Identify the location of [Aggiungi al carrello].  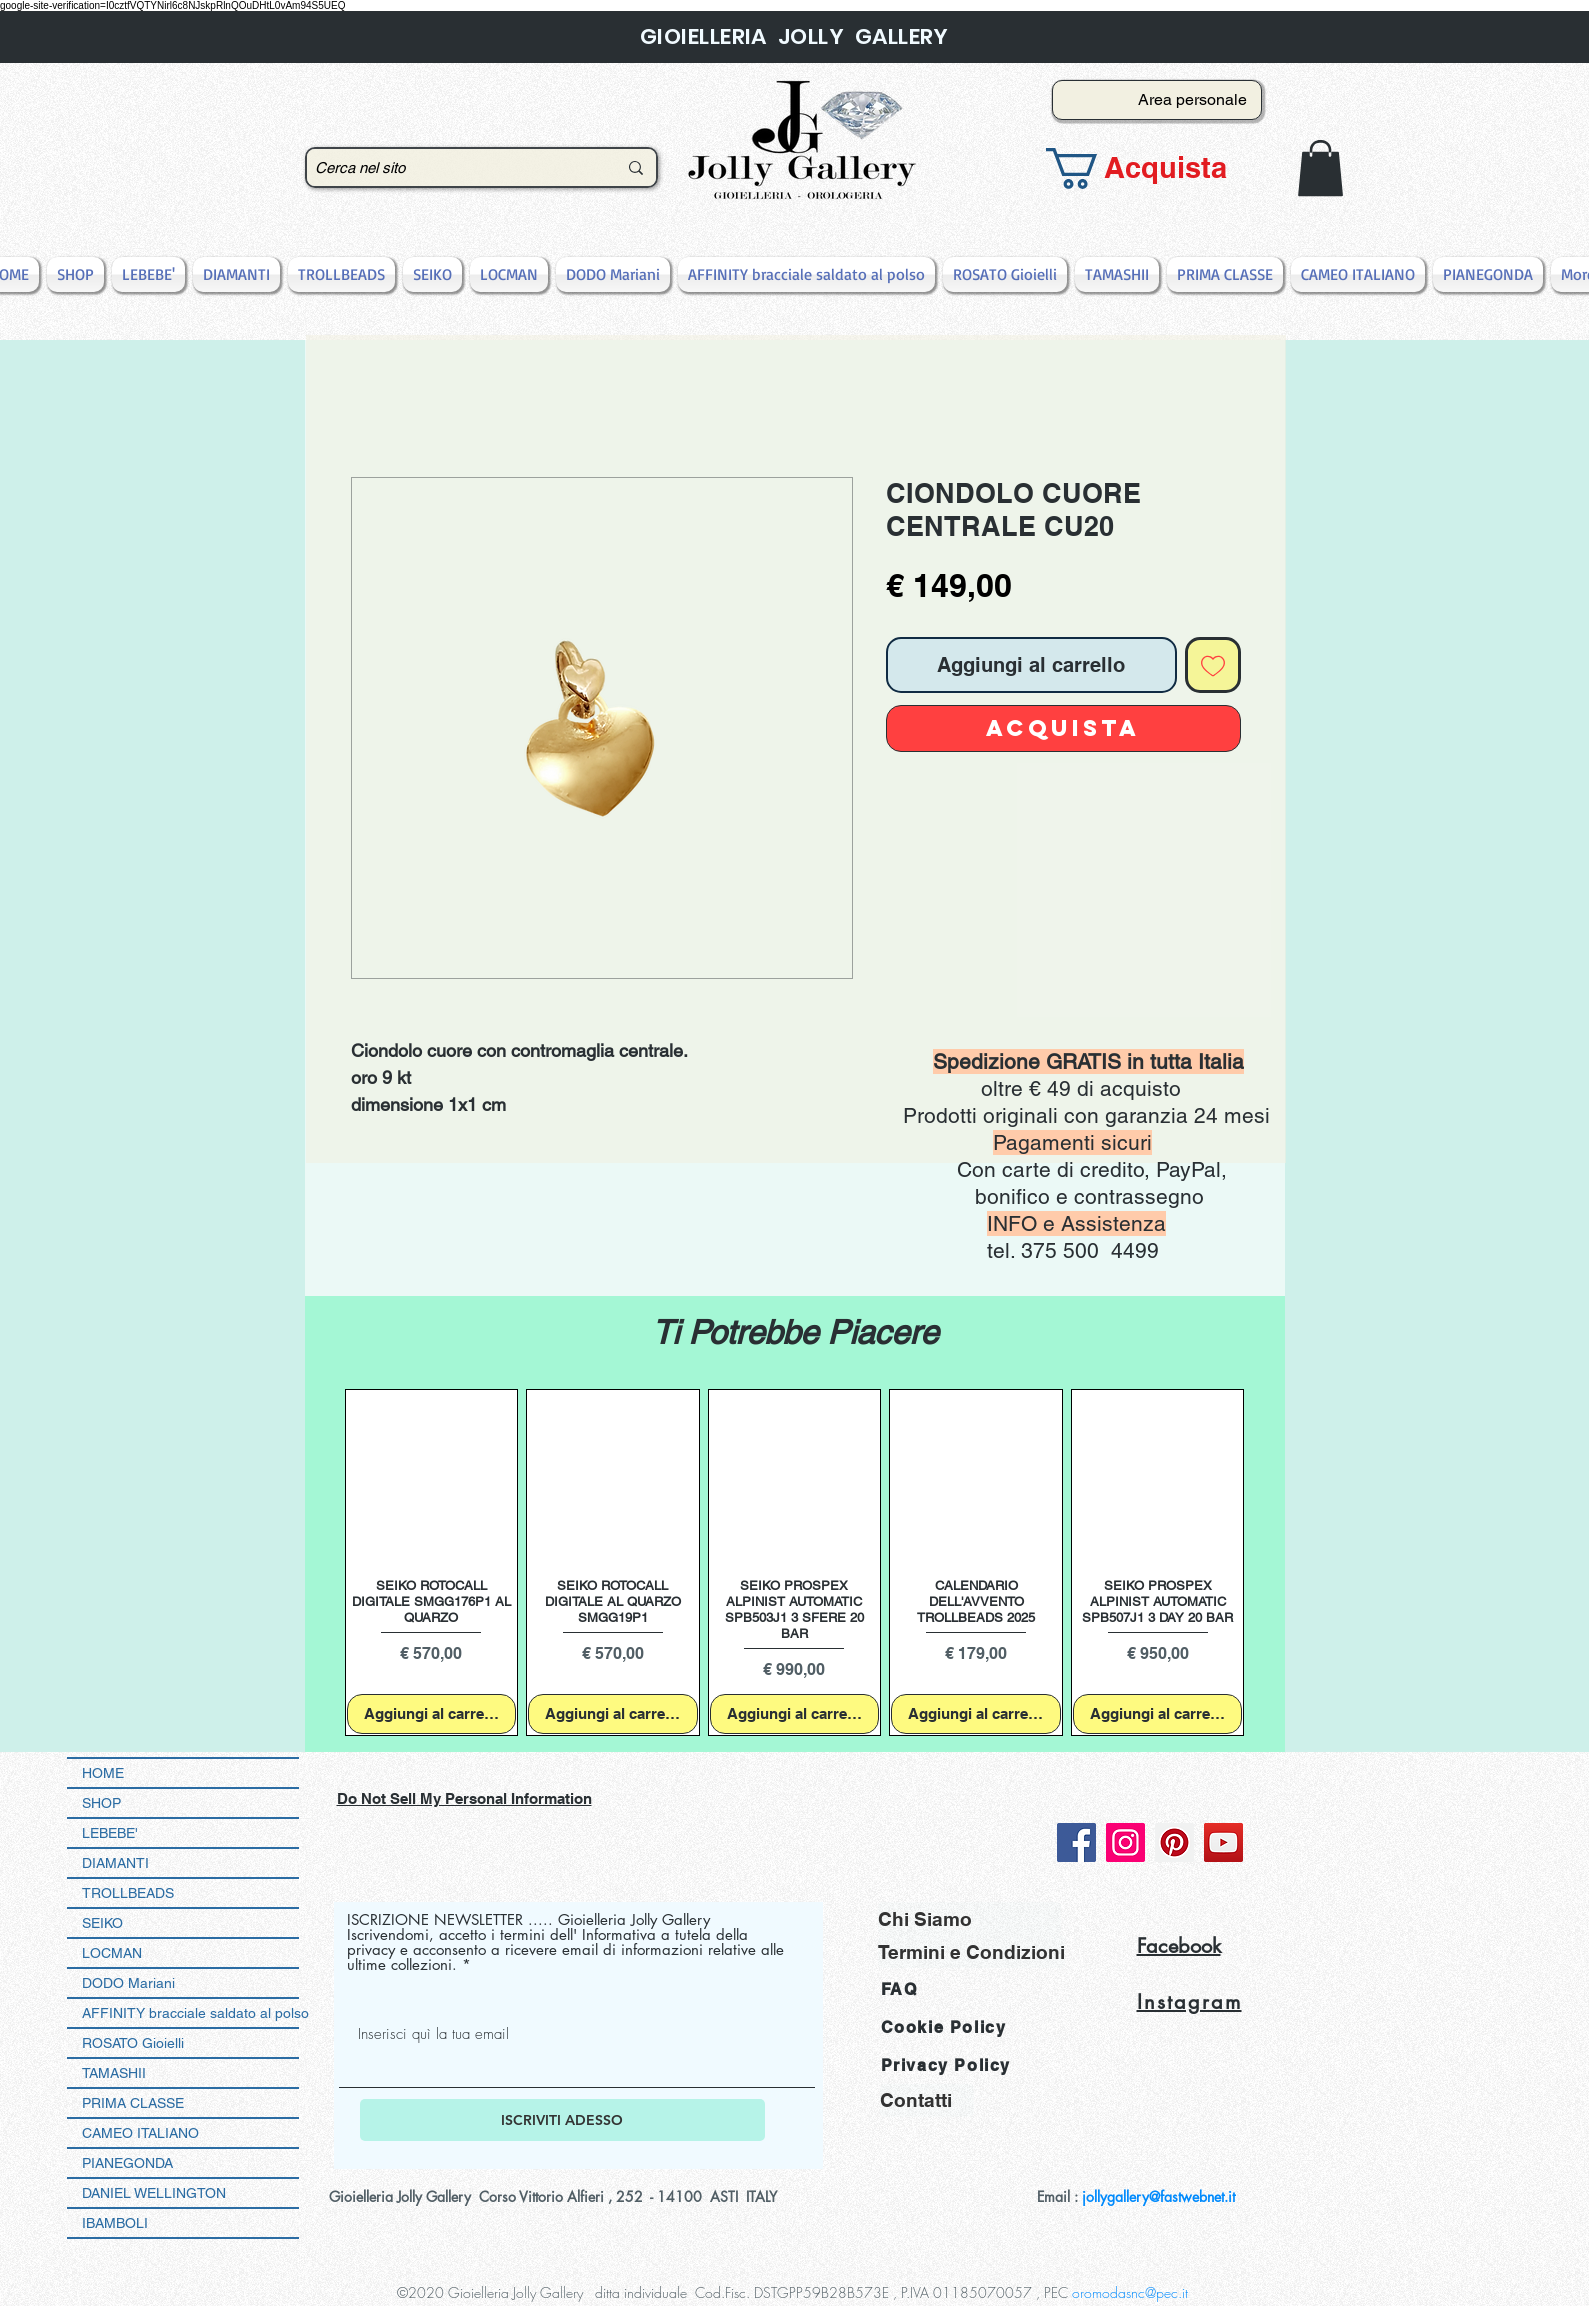
(432, 1714).